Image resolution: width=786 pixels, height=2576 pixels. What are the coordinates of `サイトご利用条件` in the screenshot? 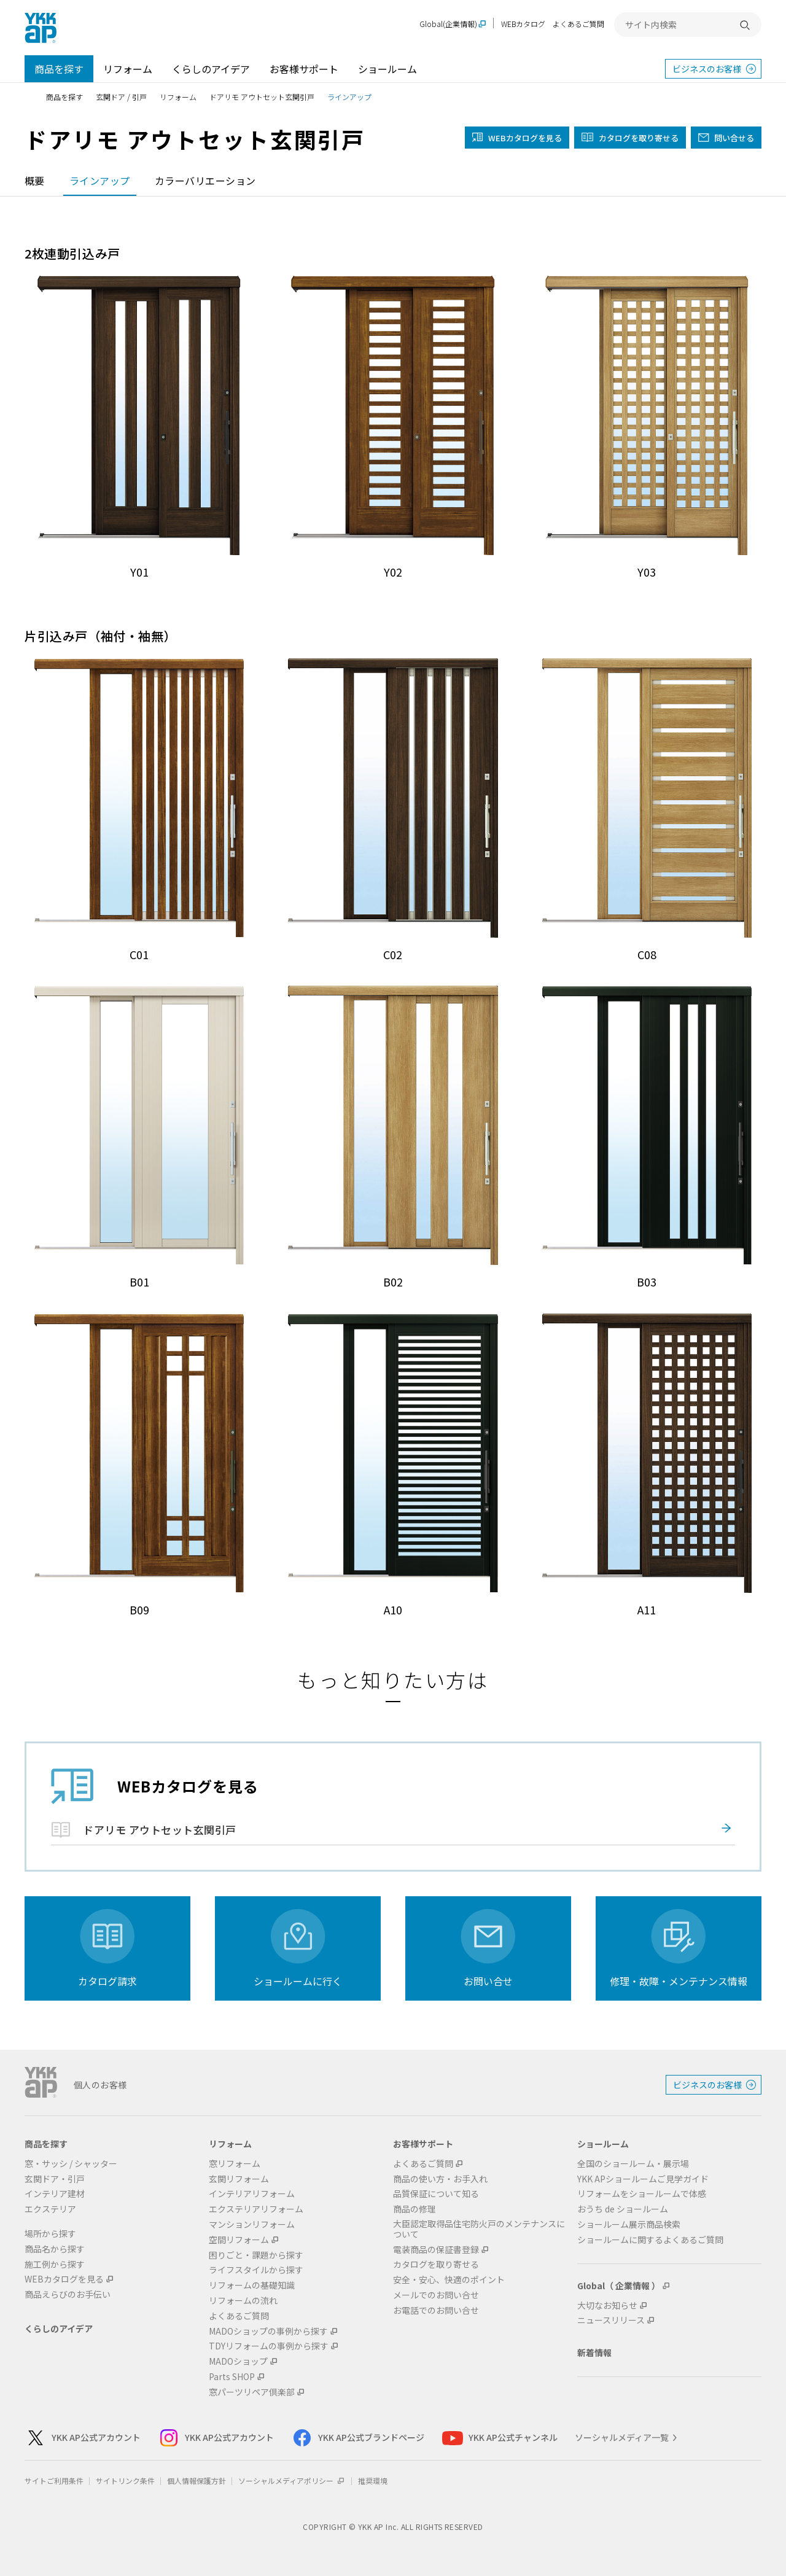 It's located at (54, 2480).